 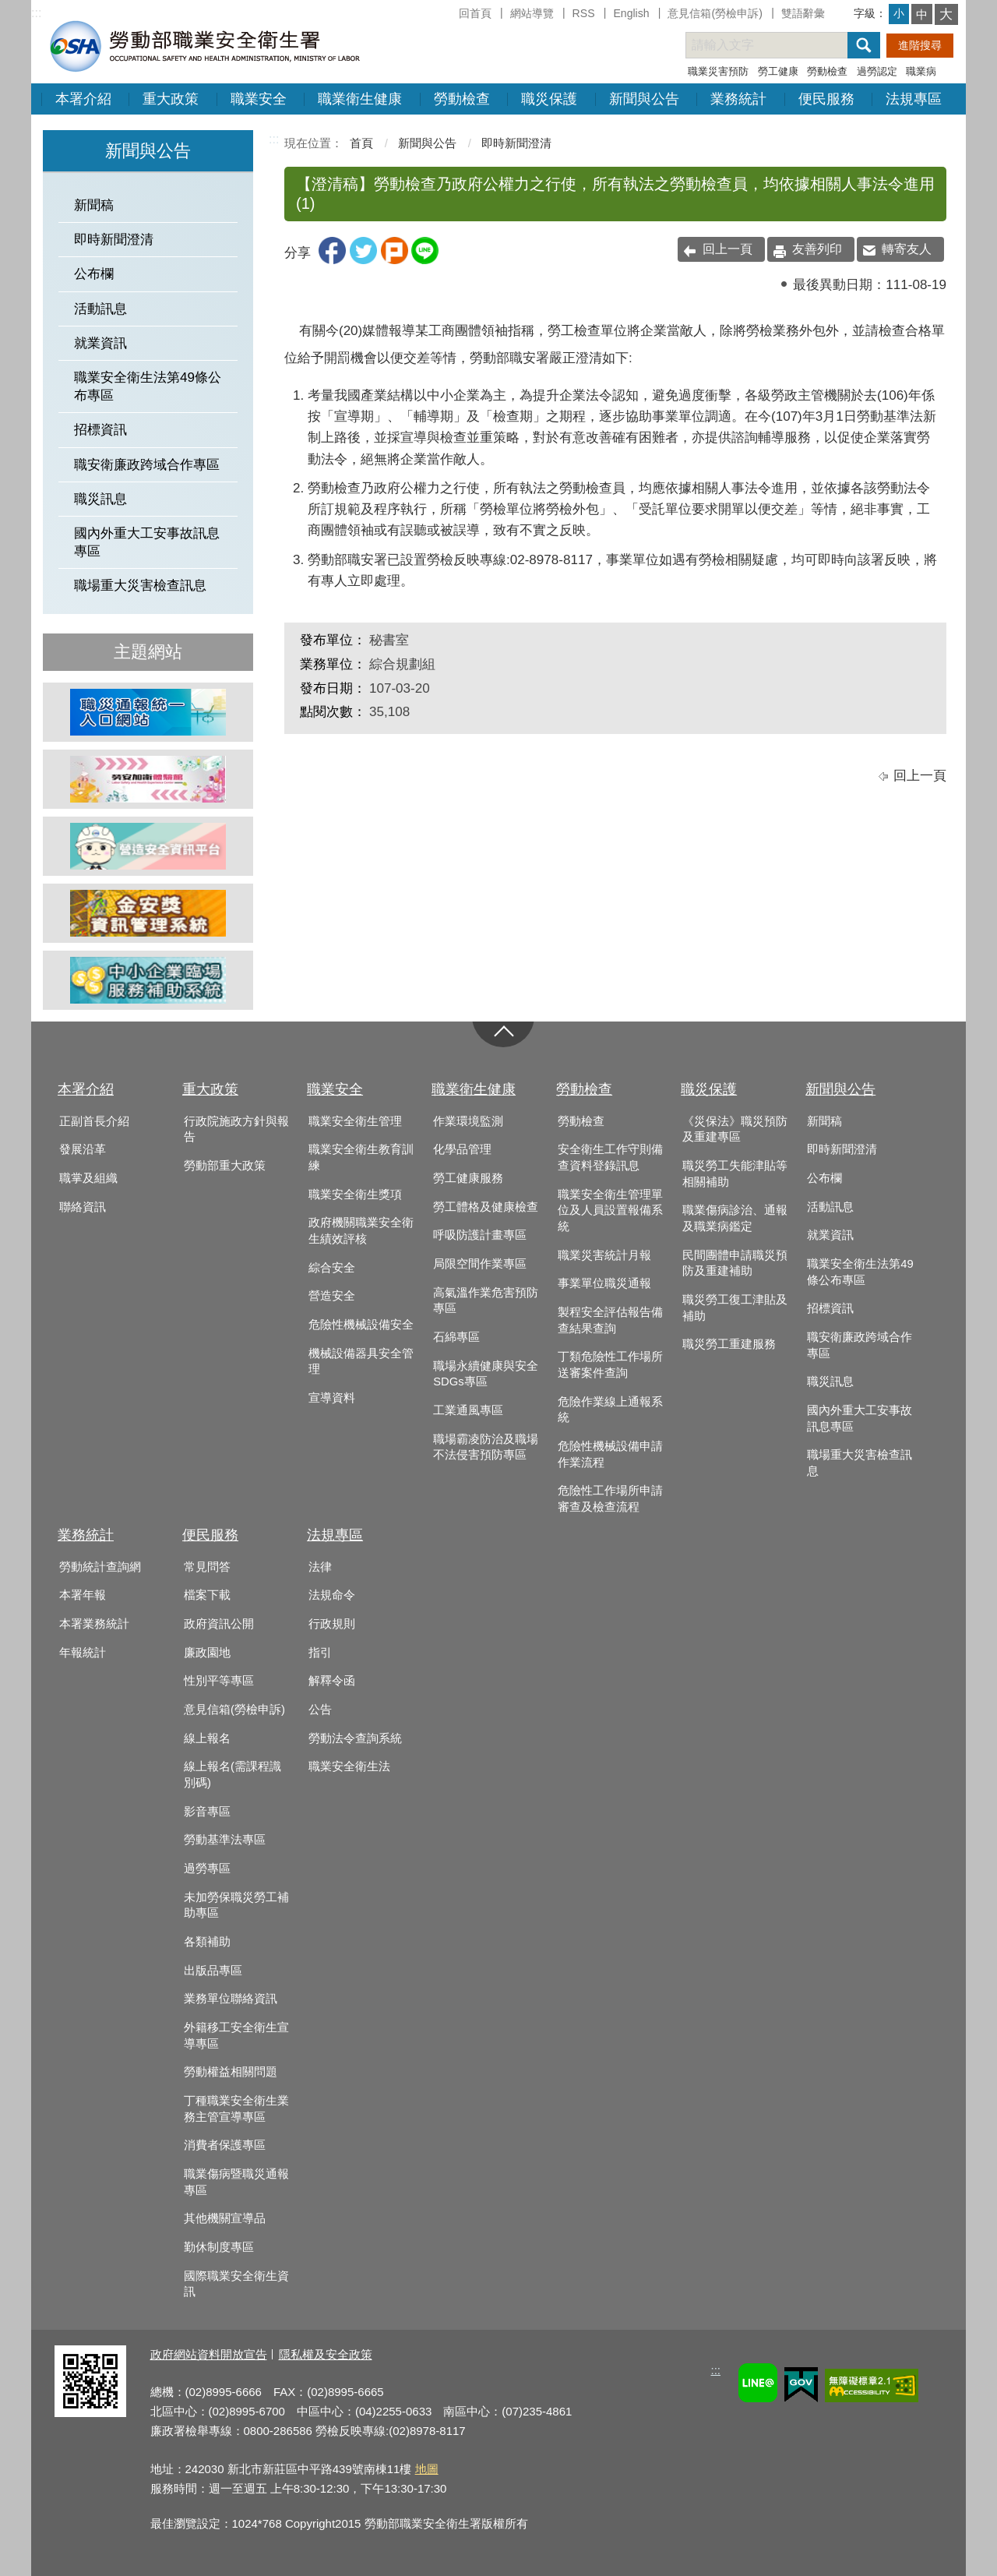 What do you see at coordinates (355, 1194) in the screenshot?
I see `職業安全衛生獎項` at bounding box center [355, 1194].